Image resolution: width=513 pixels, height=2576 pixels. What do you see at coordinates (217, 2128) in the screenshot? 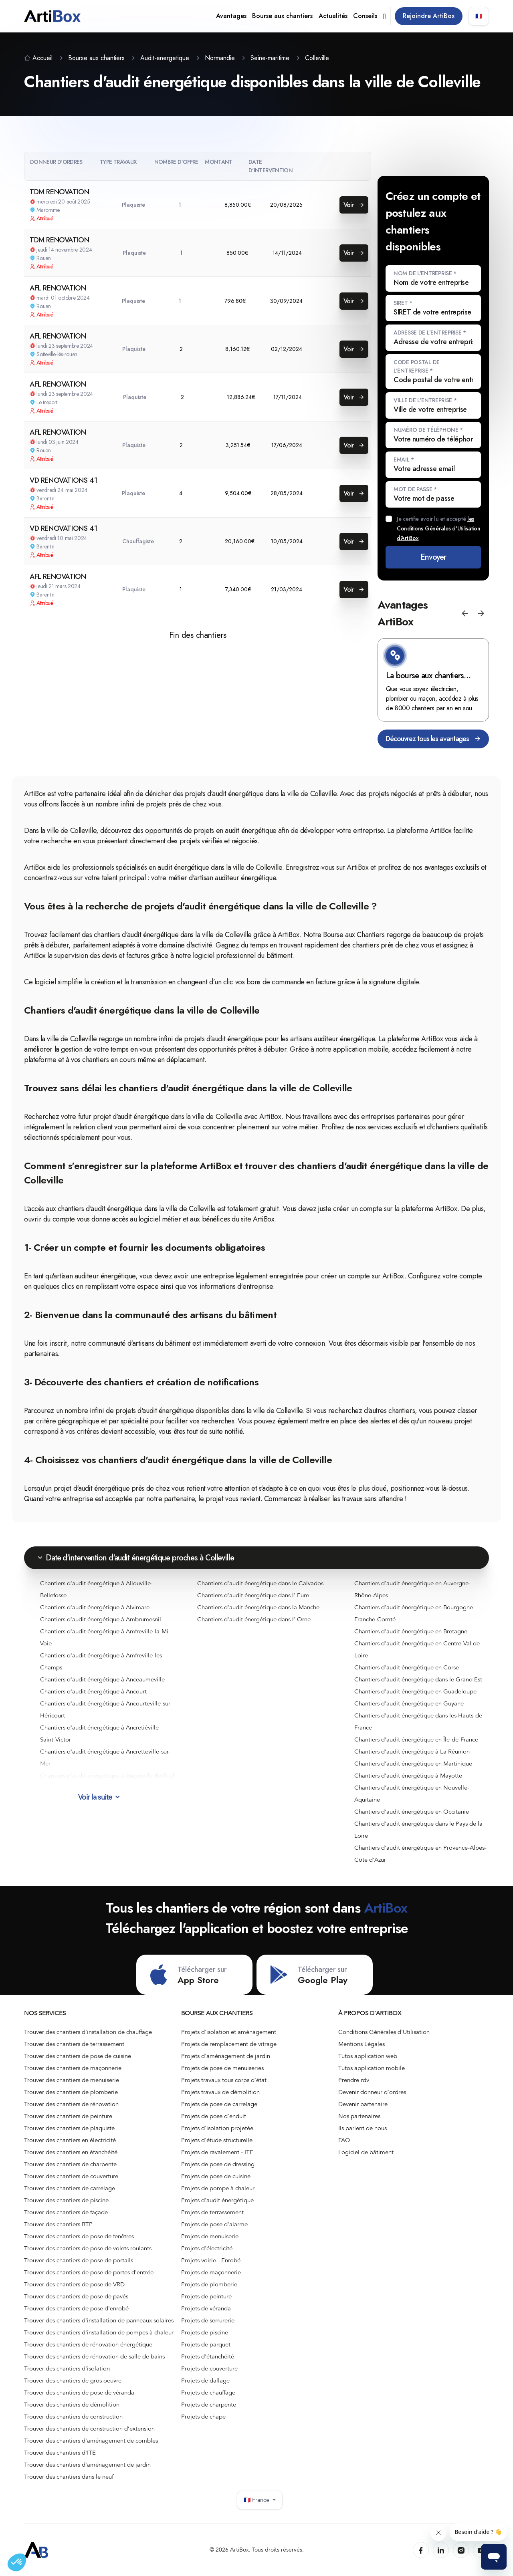
I see `Projets d'isolation projetée` at bounding box center [217, 2128].